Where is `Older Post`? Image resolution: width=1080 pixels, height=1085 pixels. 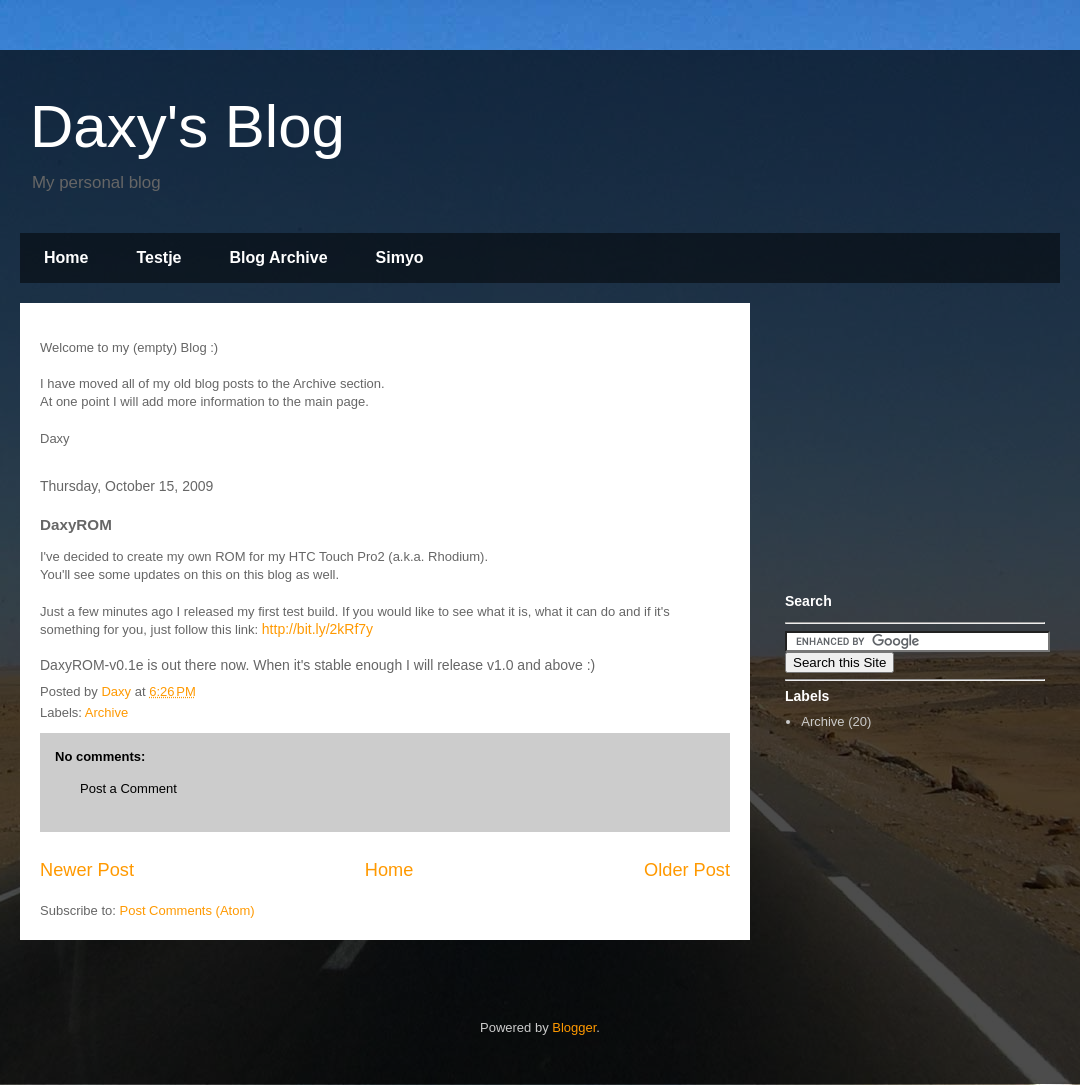 Older Post is located at coordinates (687, 870).